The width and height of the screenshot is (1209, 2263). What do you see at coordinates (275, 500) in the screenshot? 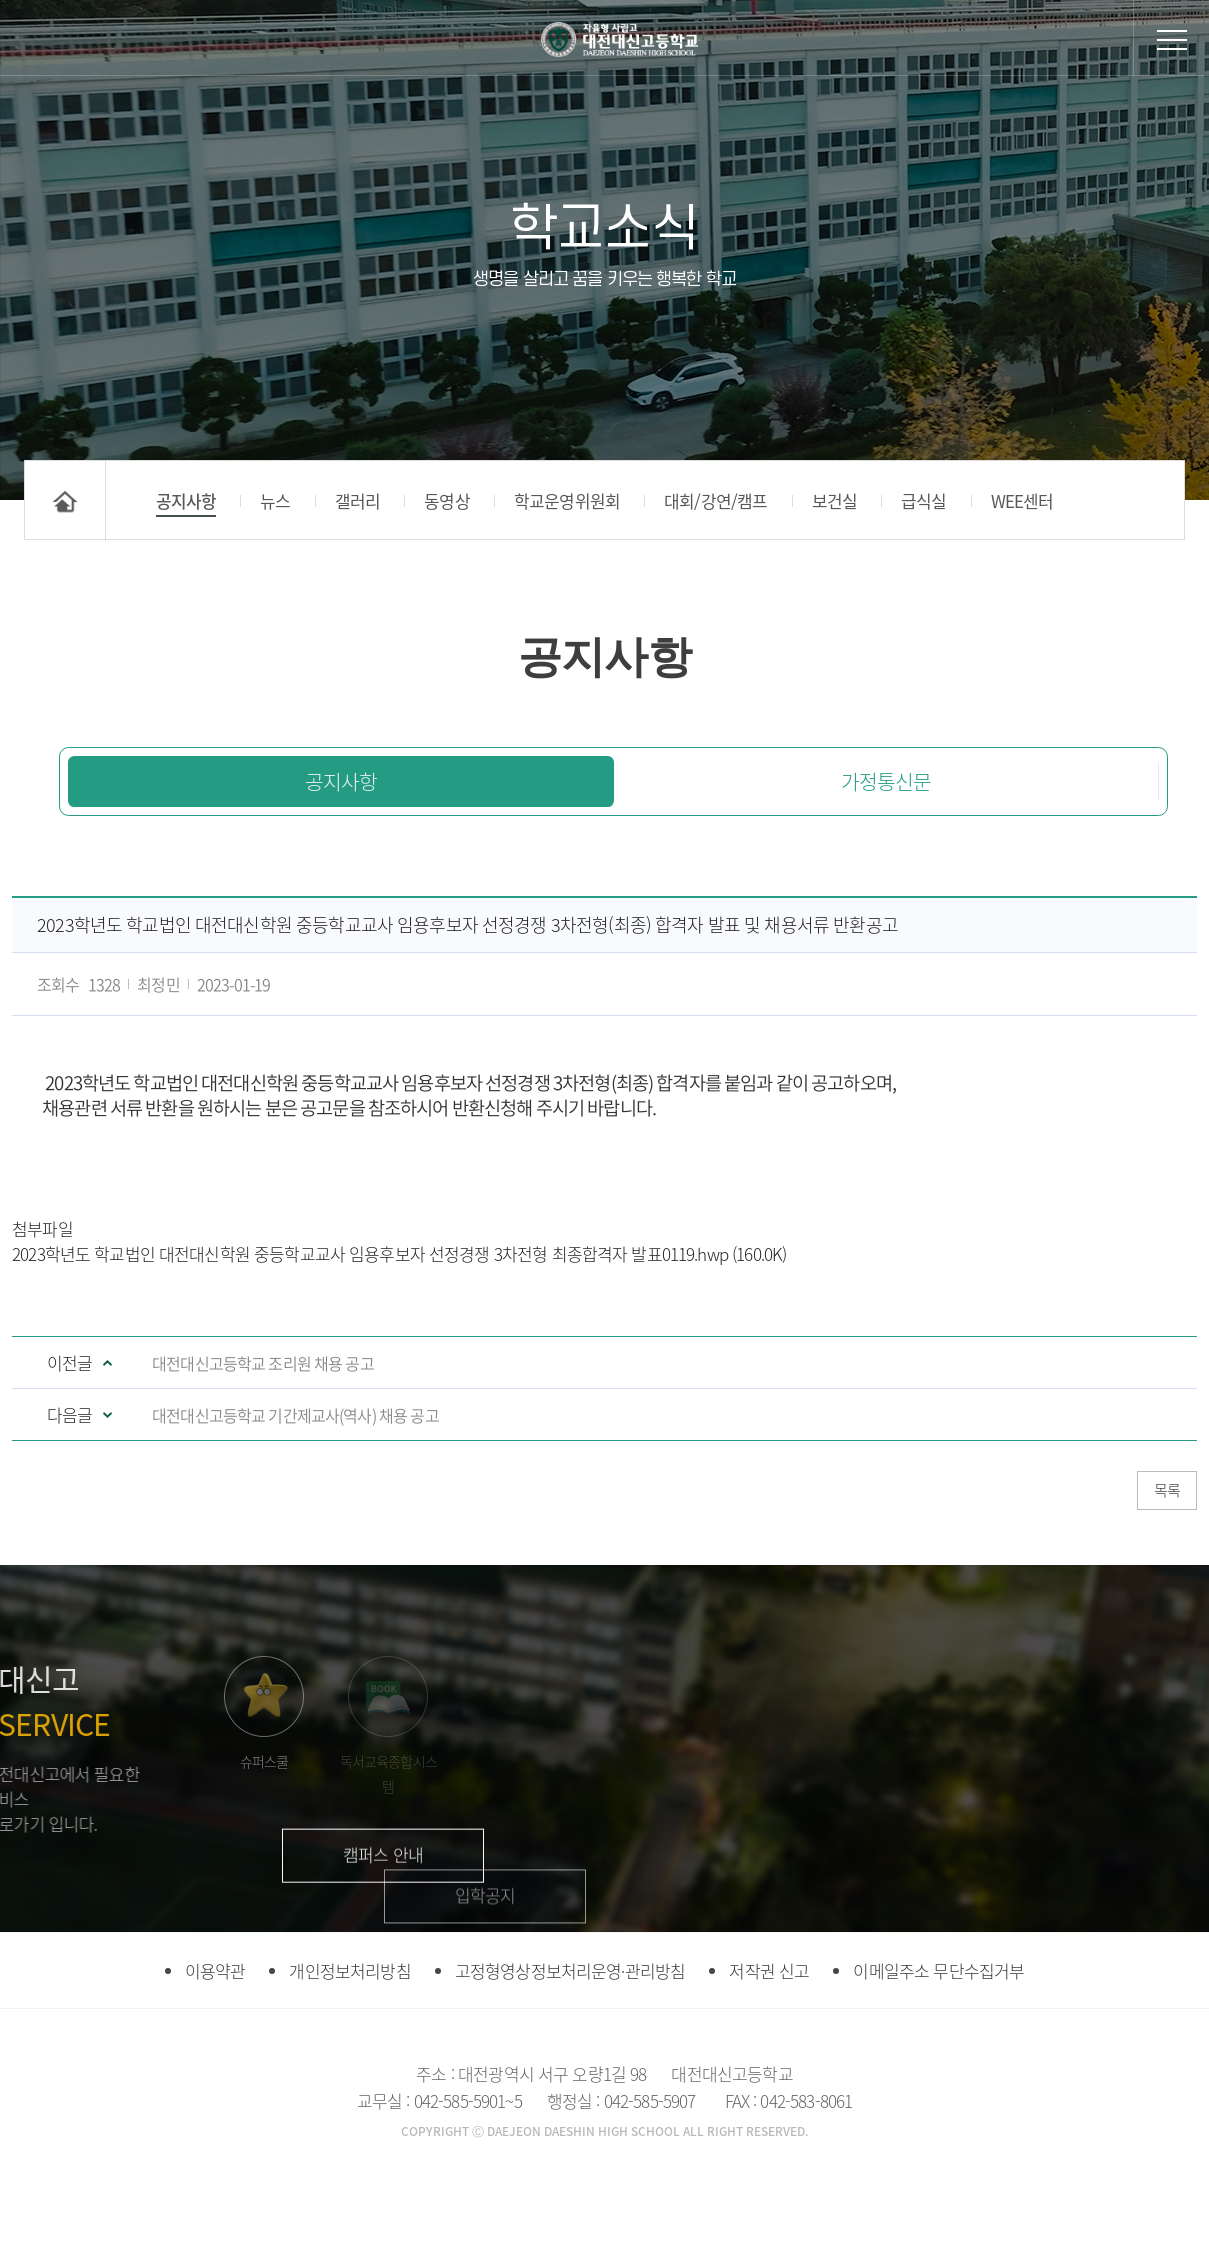
I see `뉴스` at bounding box center [275, 500].